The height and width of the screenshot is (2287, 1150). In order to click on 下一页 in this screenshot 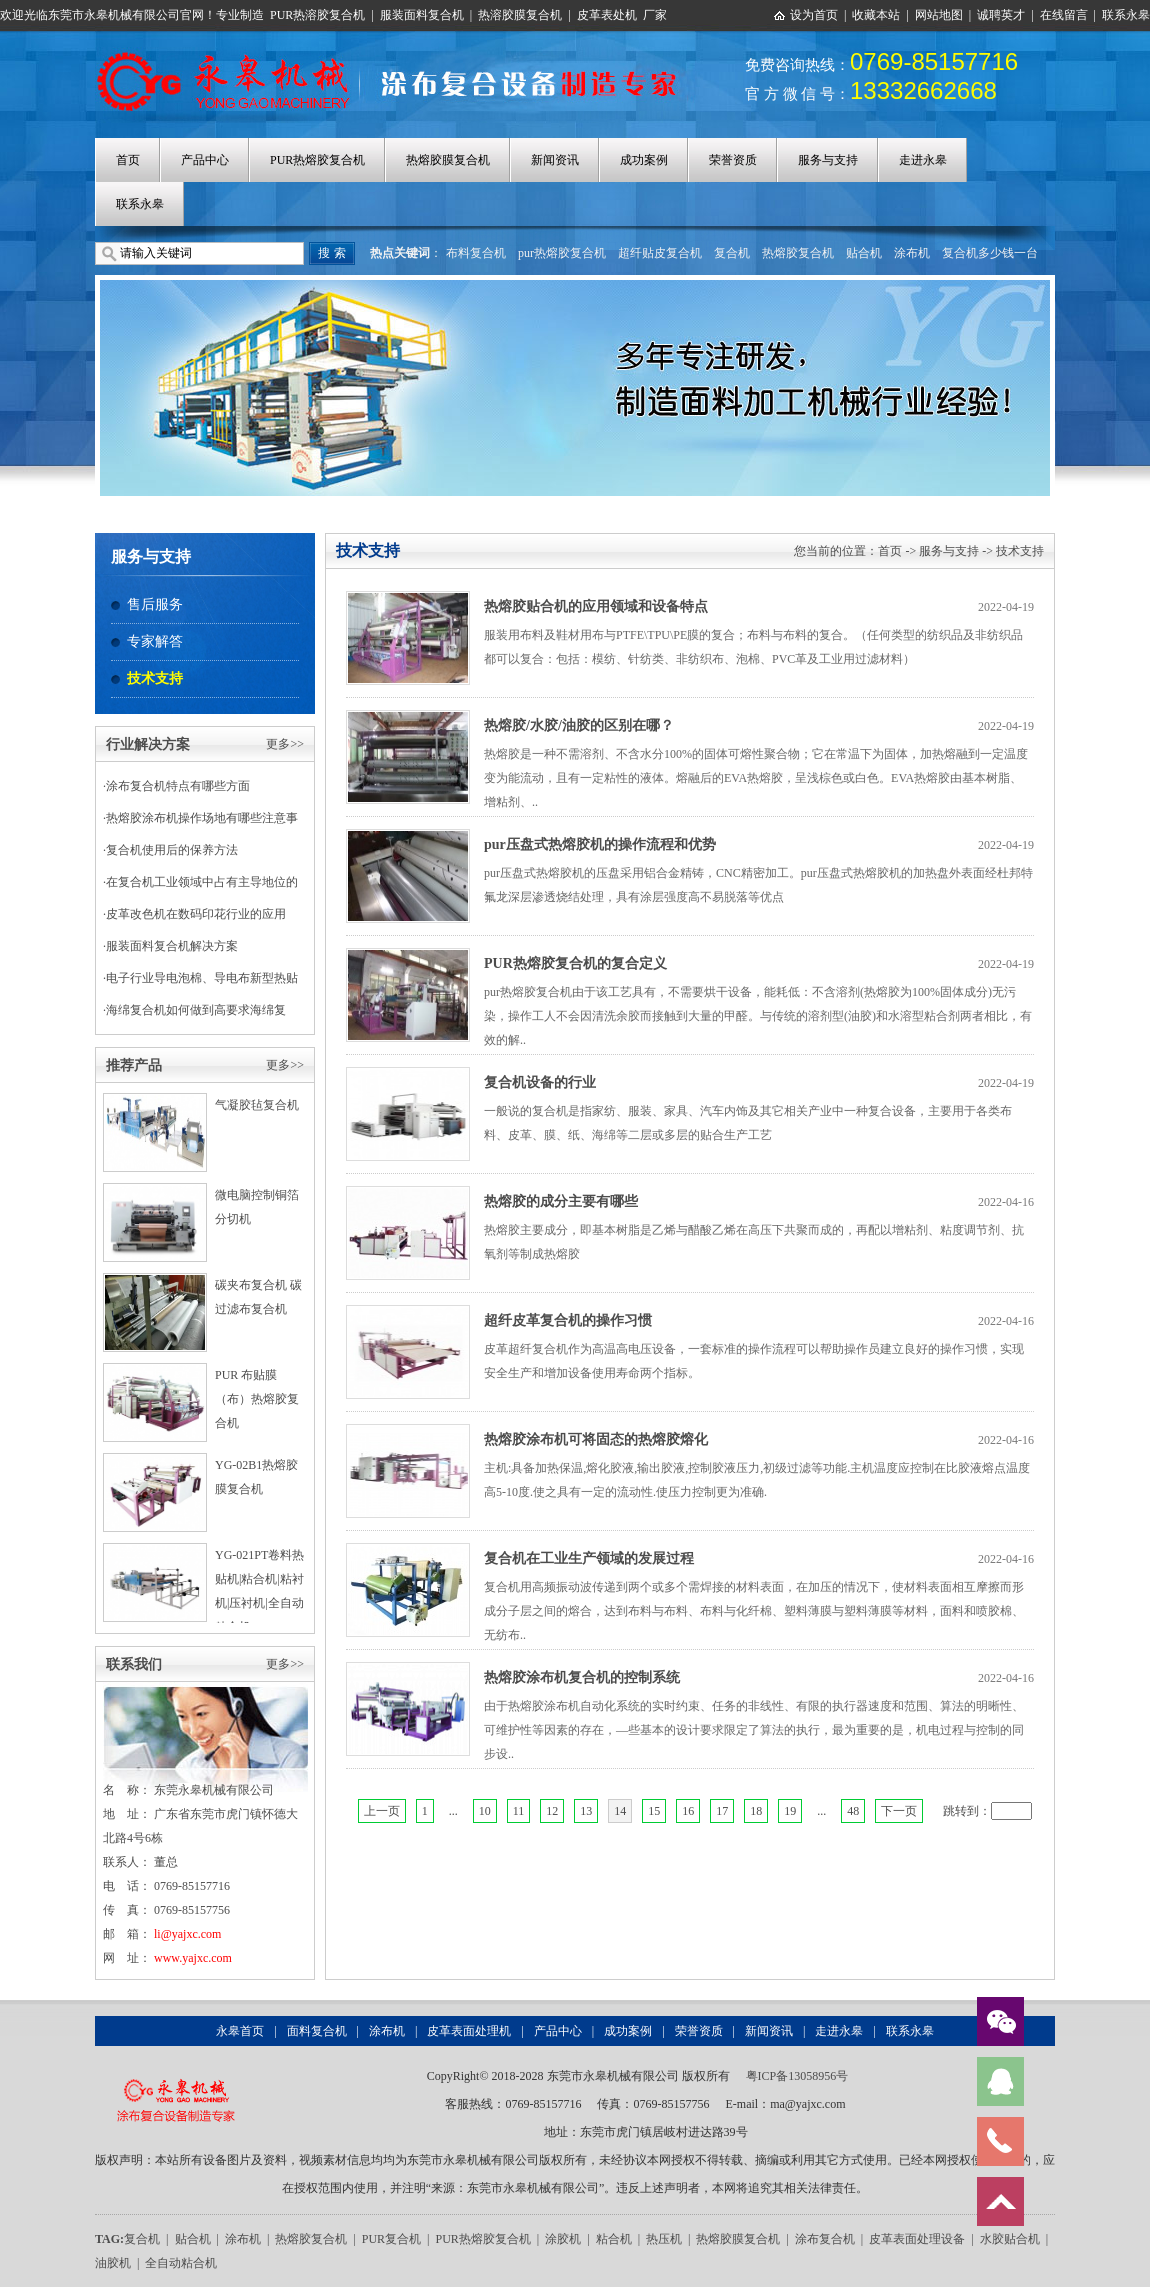, I will do `click(899, 1811)`.